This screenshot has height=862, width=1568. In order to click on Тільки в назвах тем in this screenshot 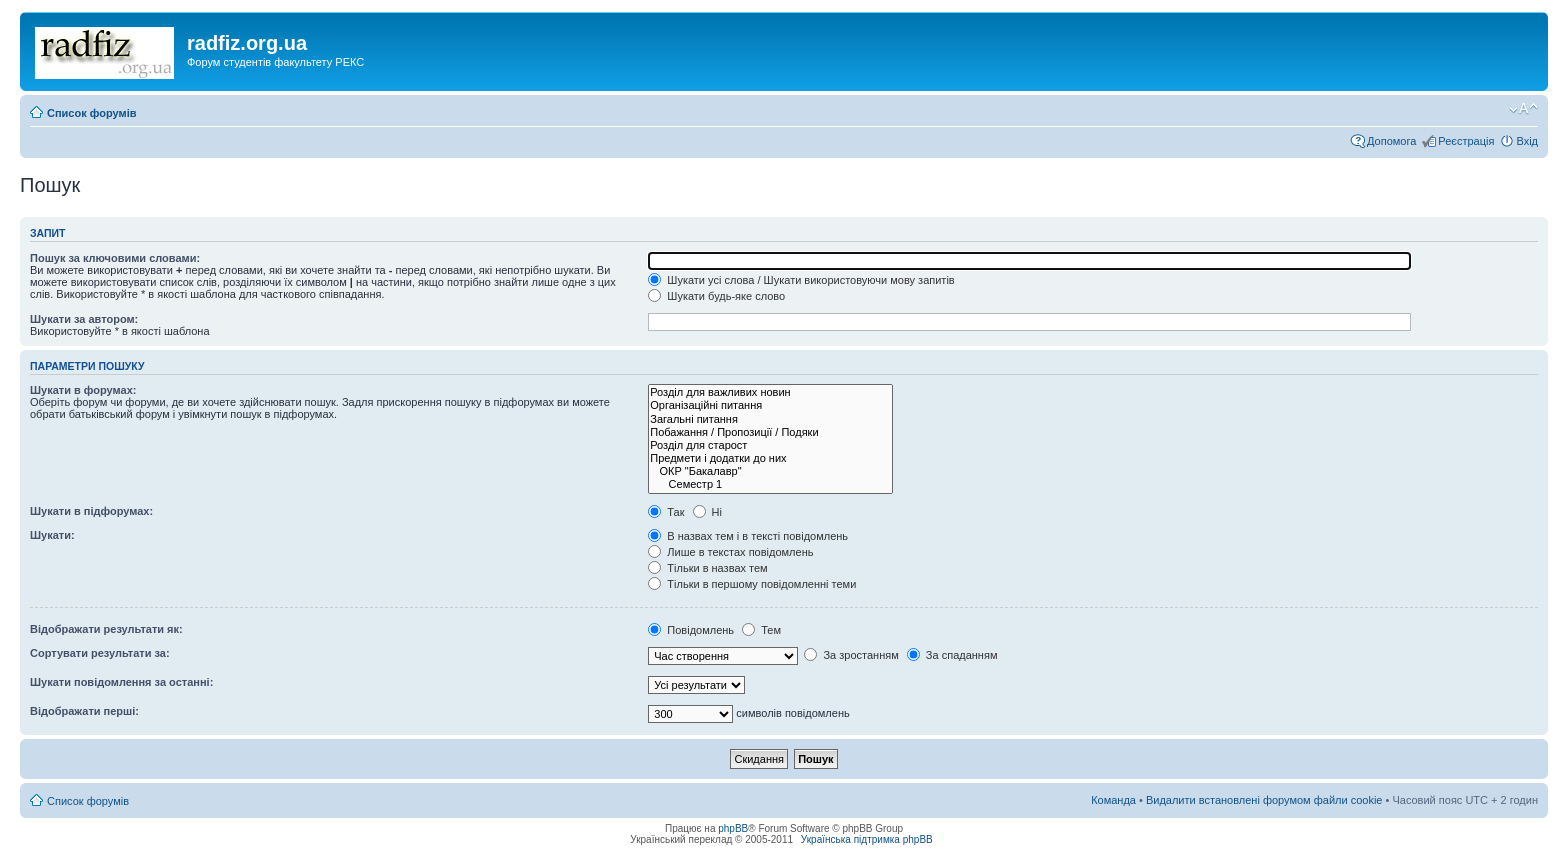, I will do `click(707, 568)`.